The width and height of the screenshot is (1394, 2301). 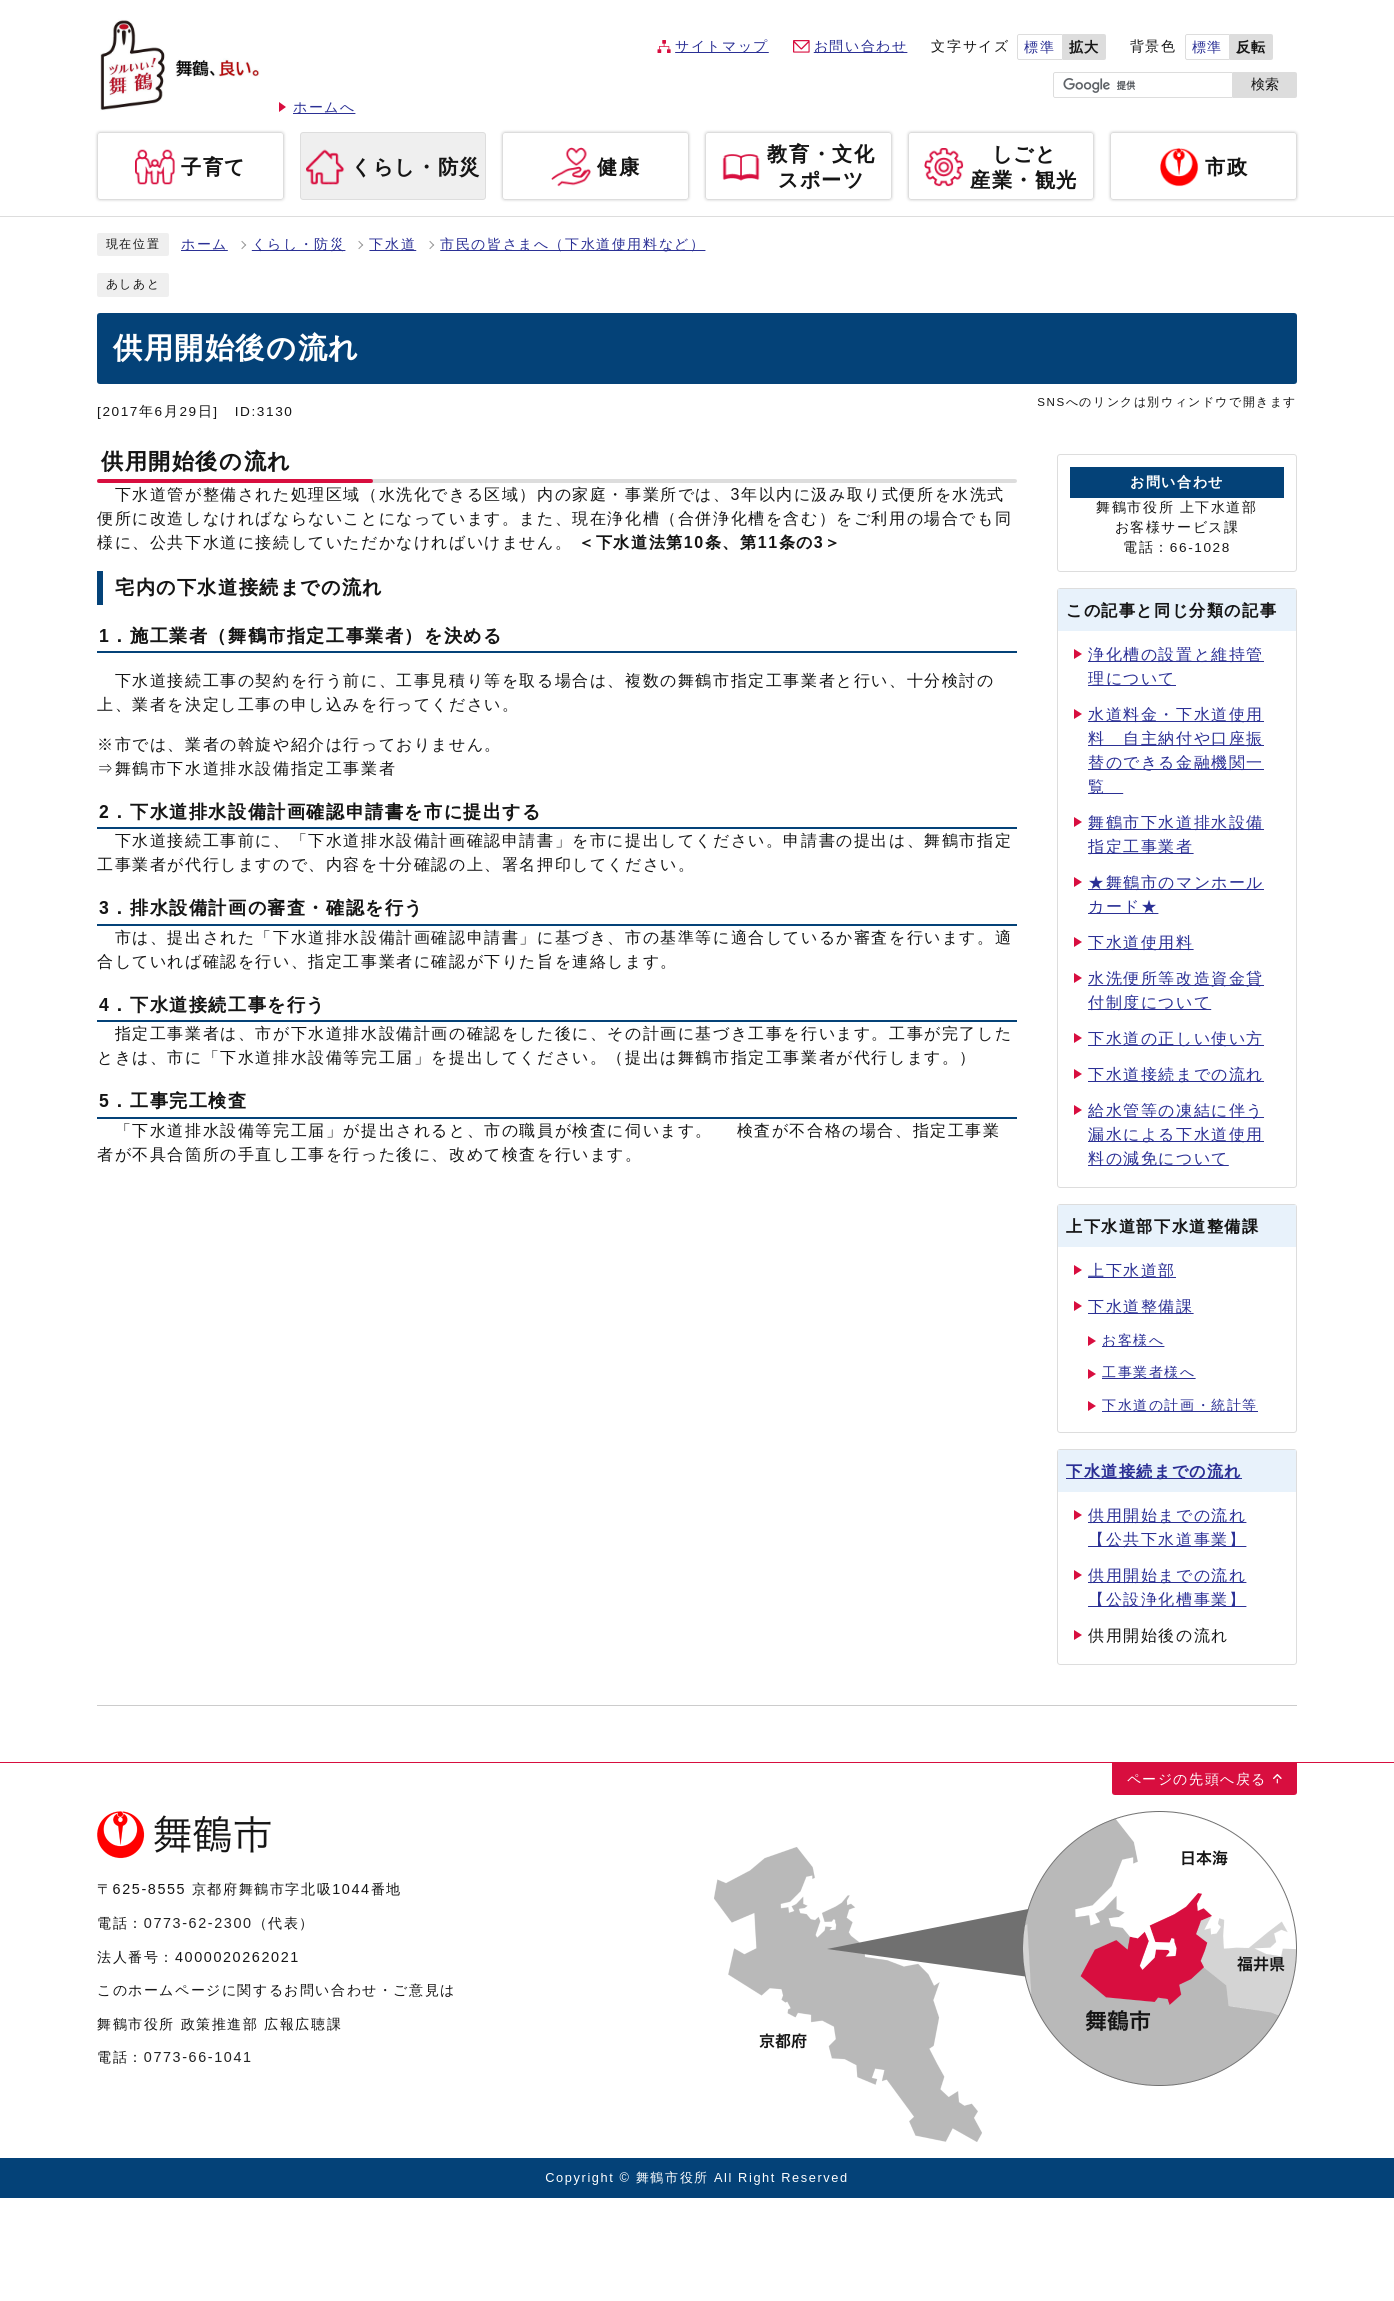 I want to click on 検索, so click(x=1265, y=84).